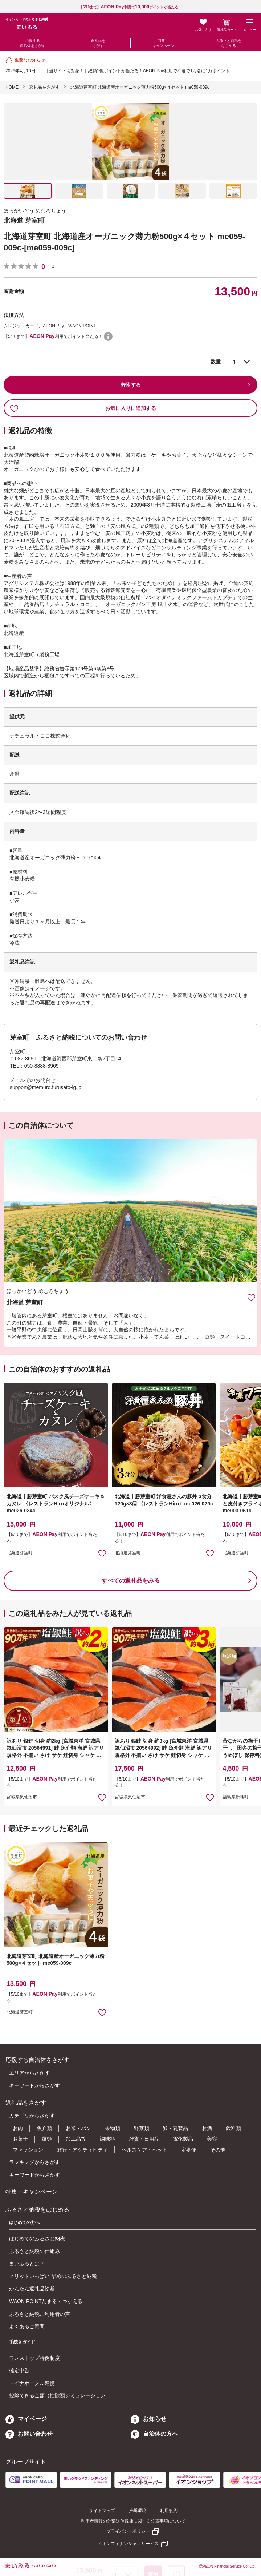 The width and height of the screenshot is (261, 2576). What do you see at coordinates (27, 2326) in the screenshot?
I see `よくあるご質問` at bounding box center [27, 2326].